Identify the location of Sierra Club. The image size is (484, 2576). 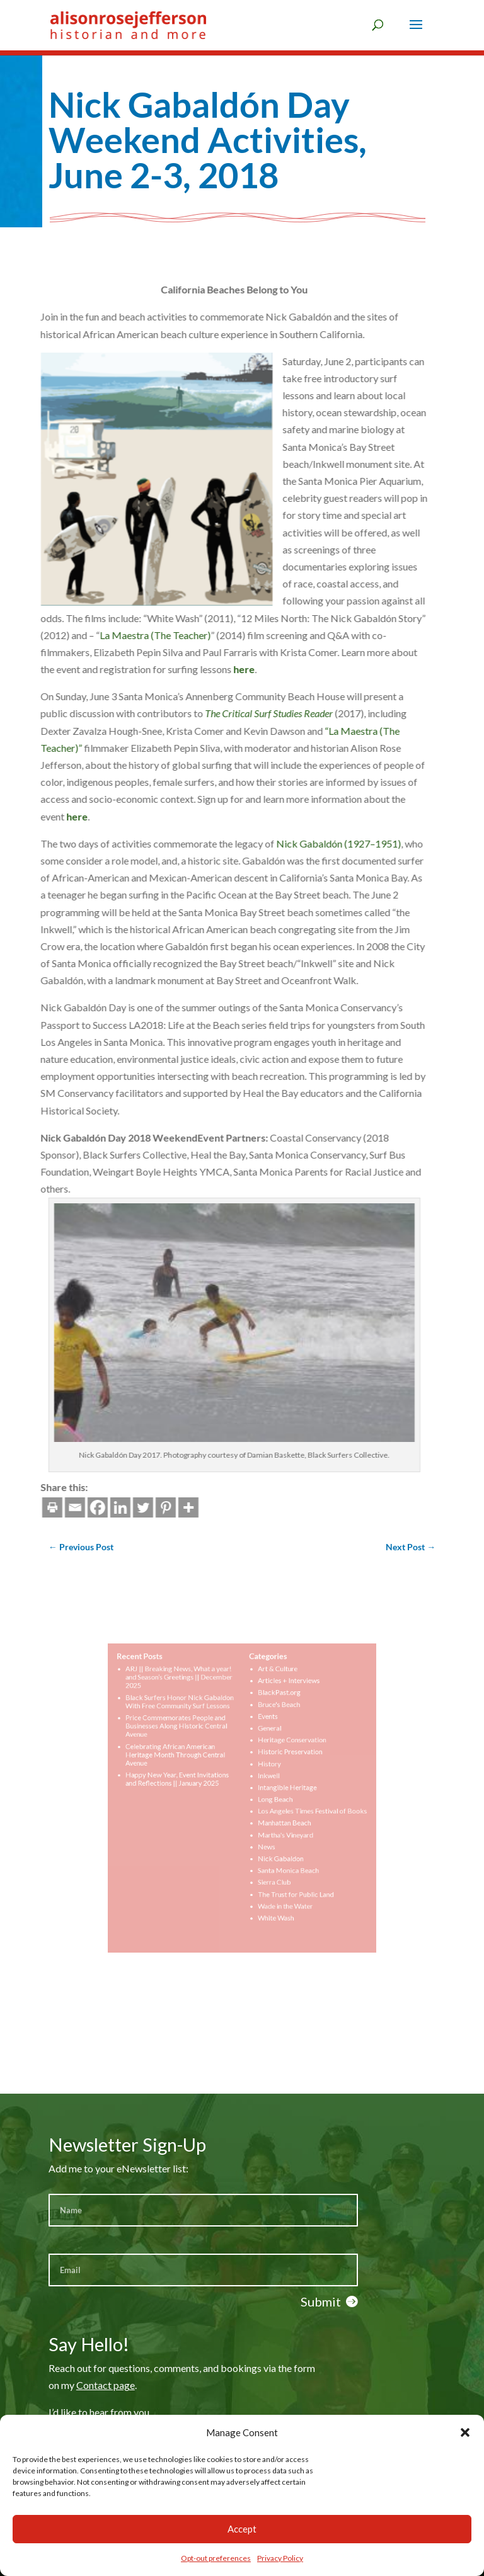
(268, 1864).